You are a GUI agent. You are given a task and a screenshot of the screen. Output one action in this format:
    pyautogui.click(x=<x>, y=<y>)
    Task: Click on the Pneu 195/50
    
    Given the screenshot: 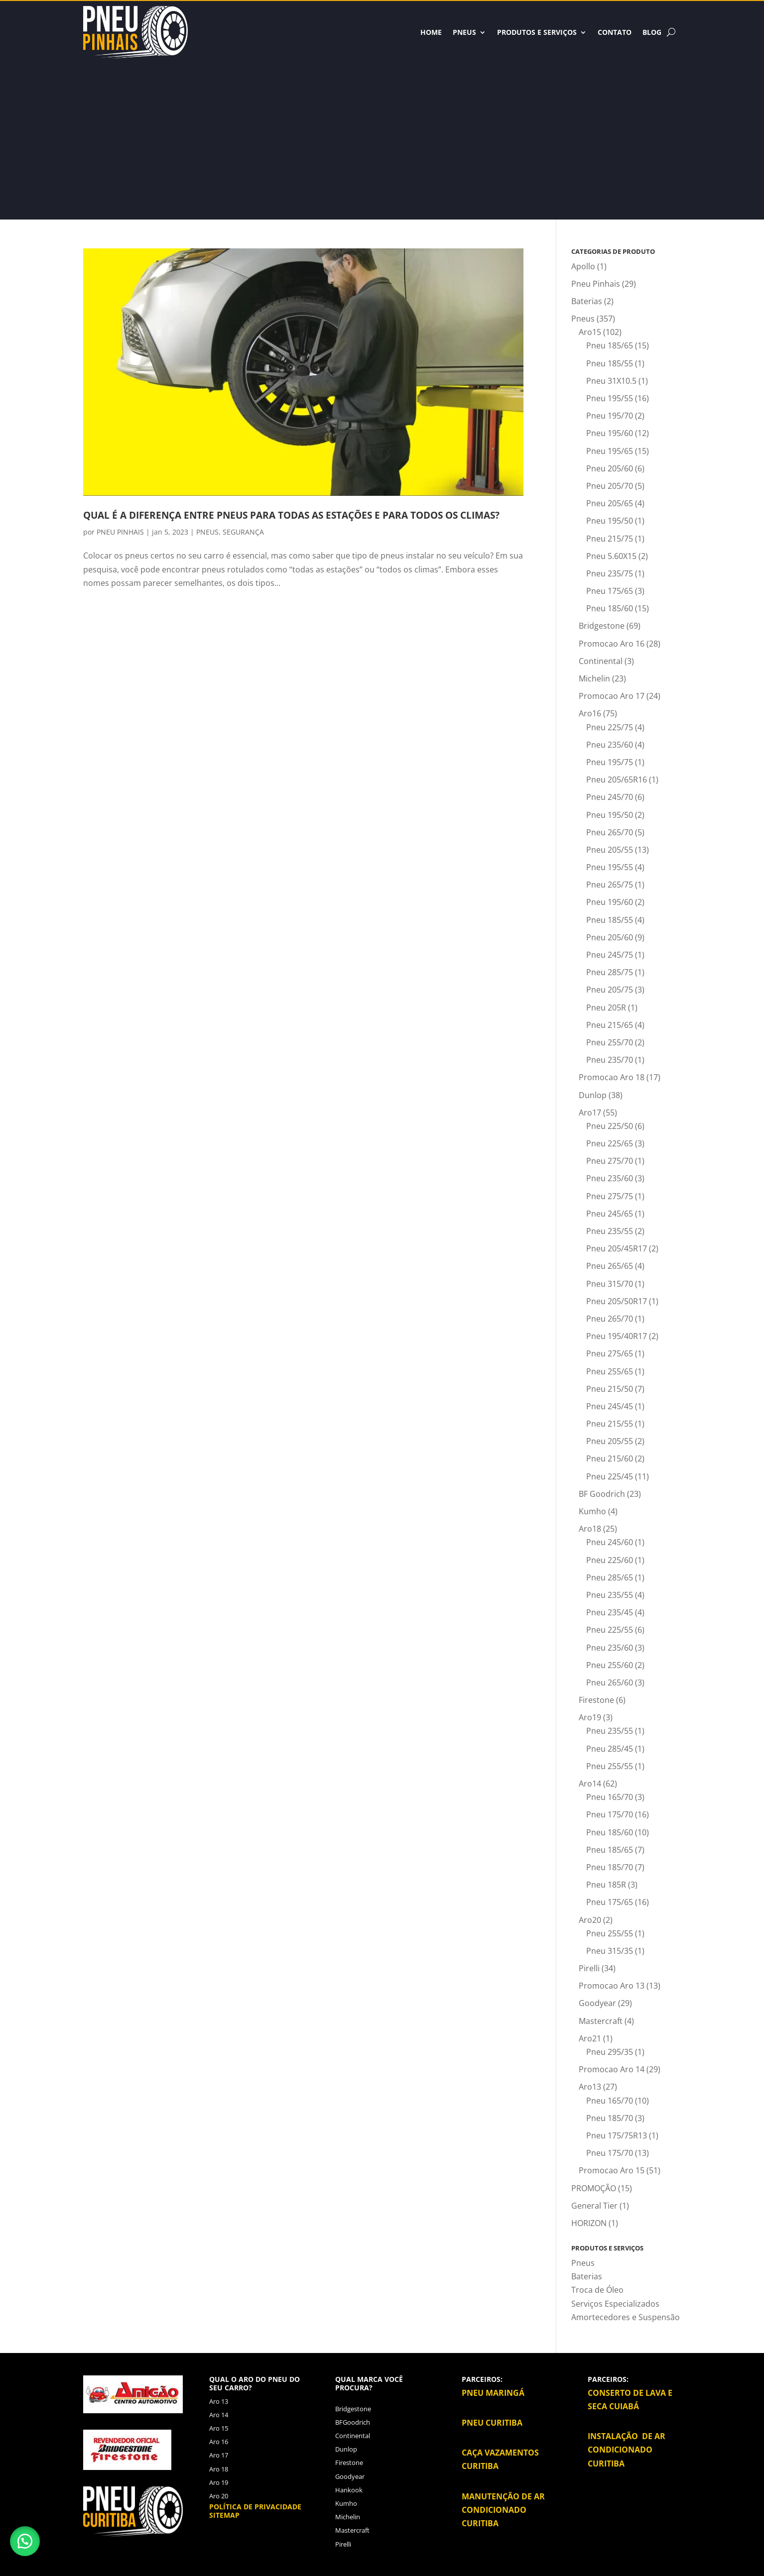 What is the action you would take?
    pyautogui.click(x=609, y=520)
    